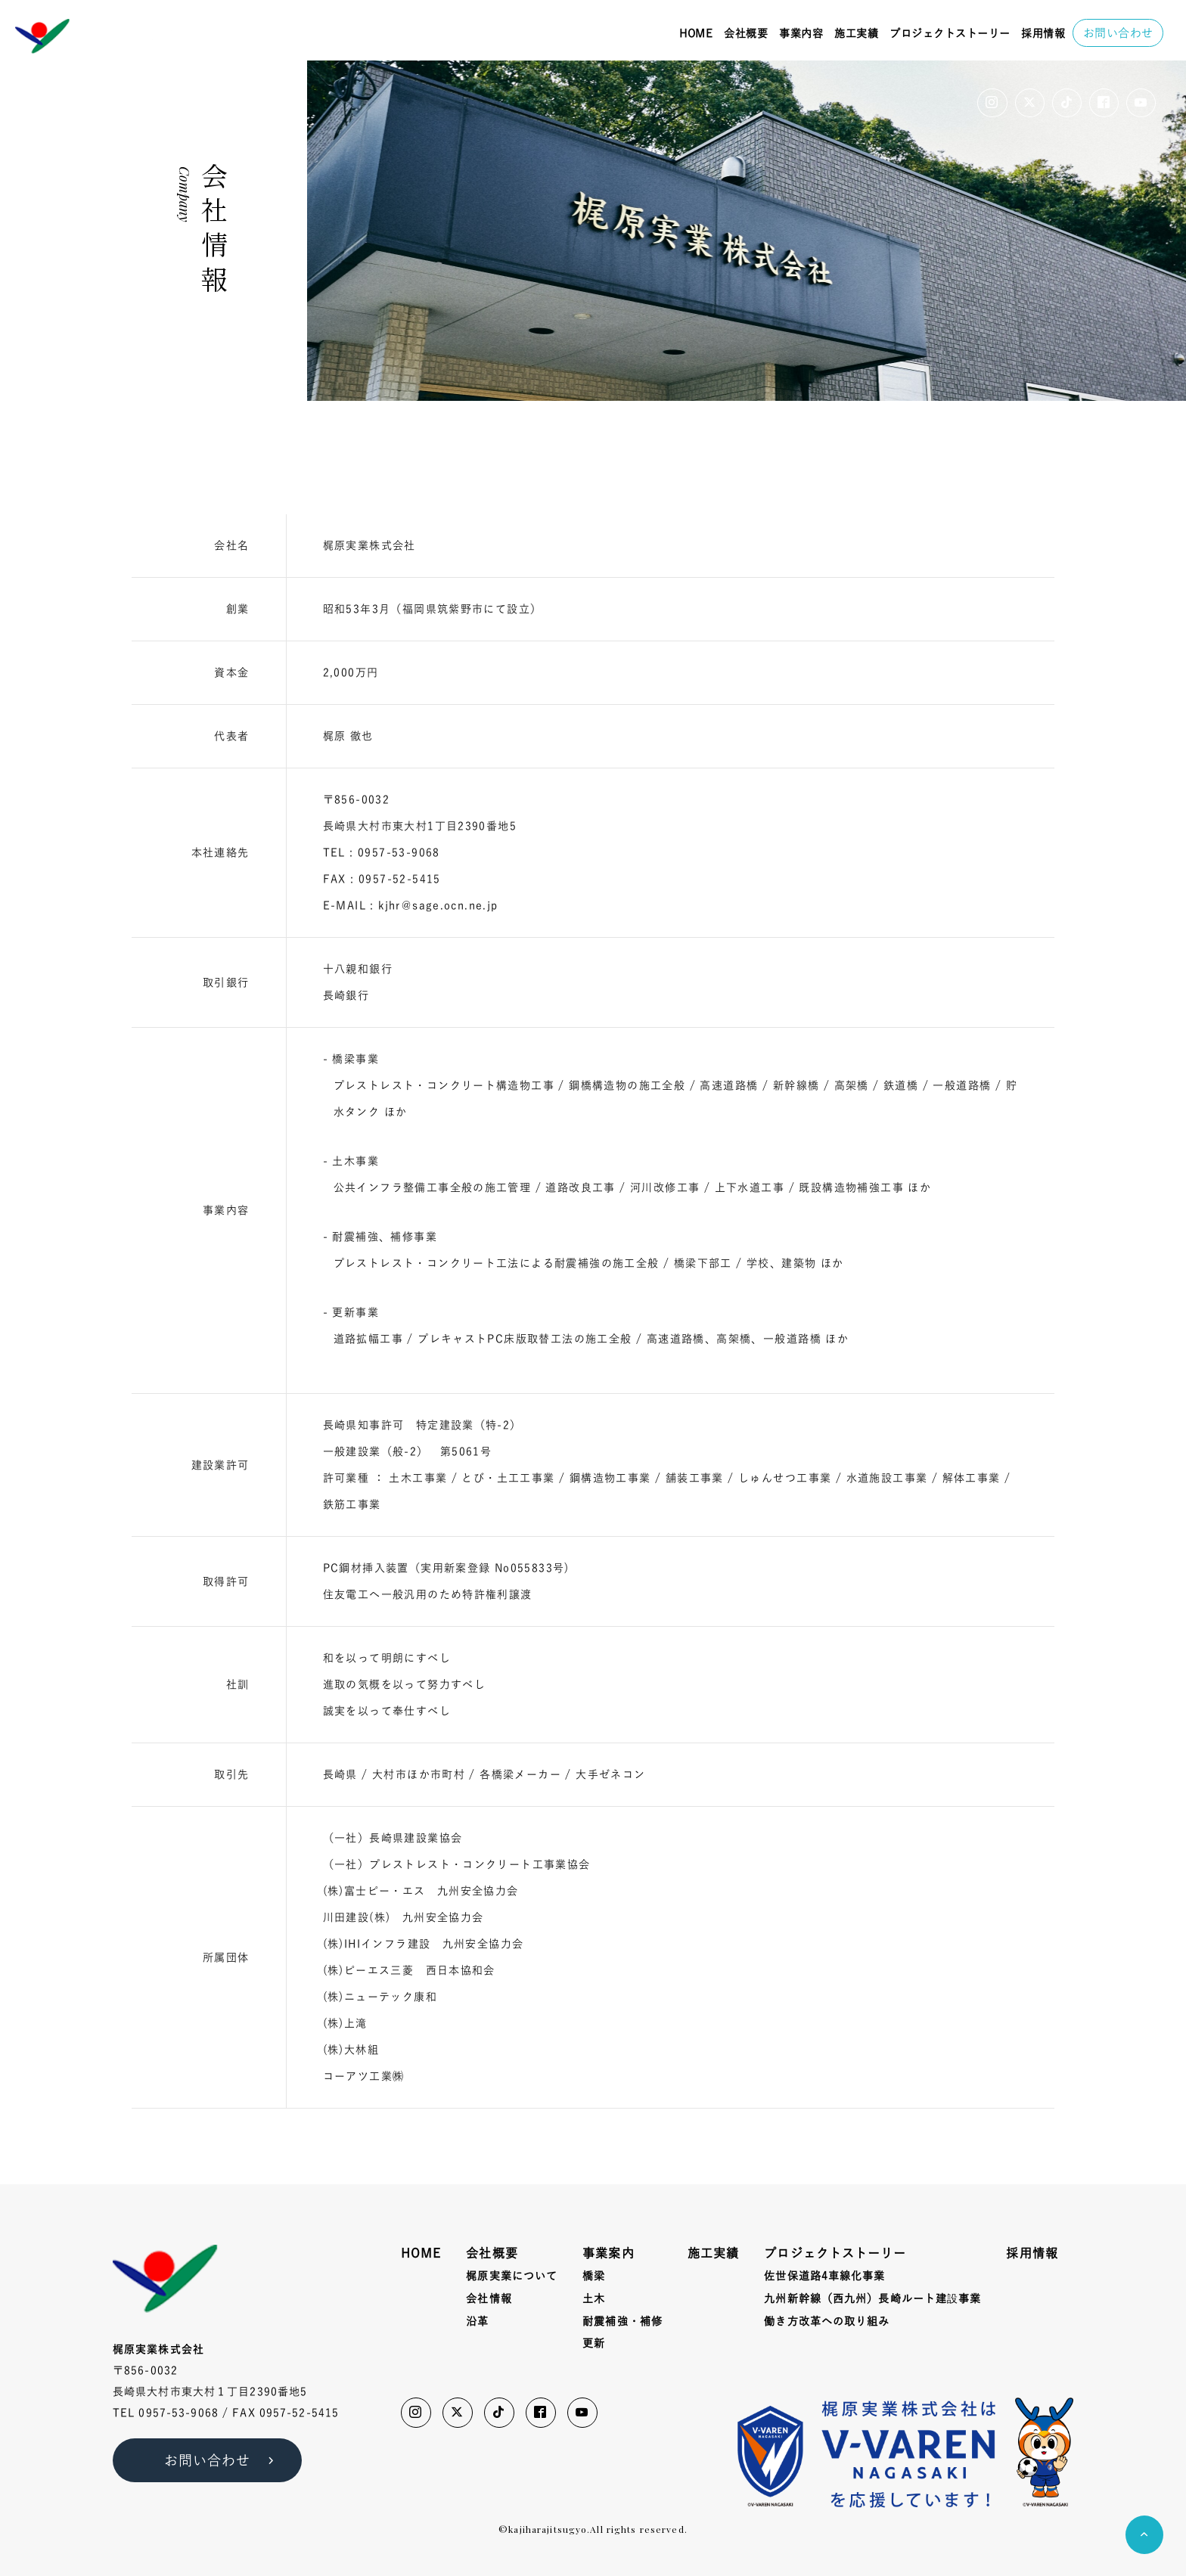 The image size is (1186, 2576). I want to click on 橋梁, so click(593, 2275).